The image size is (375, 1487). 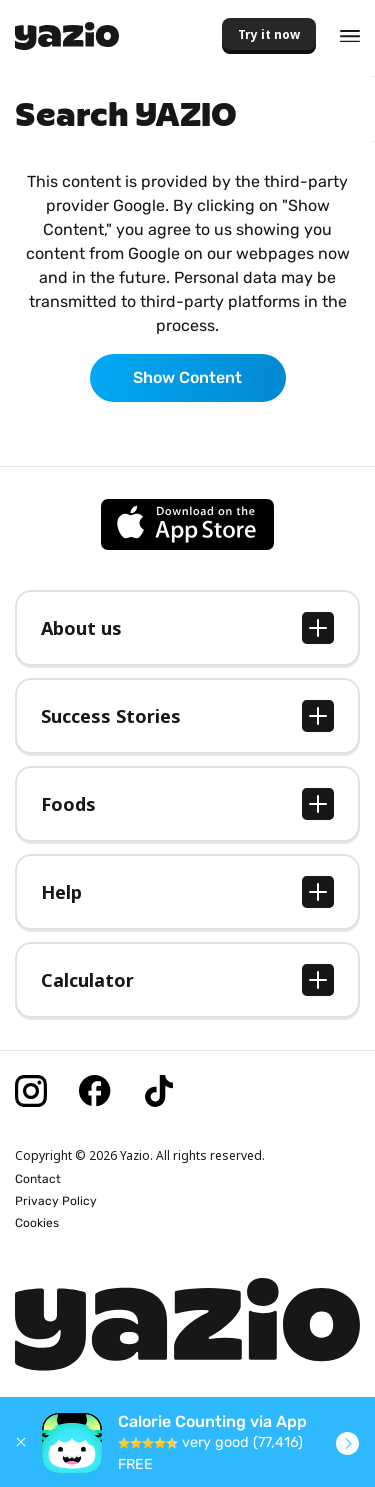 I want to click on Cookies, so click(x=37, y=1223).